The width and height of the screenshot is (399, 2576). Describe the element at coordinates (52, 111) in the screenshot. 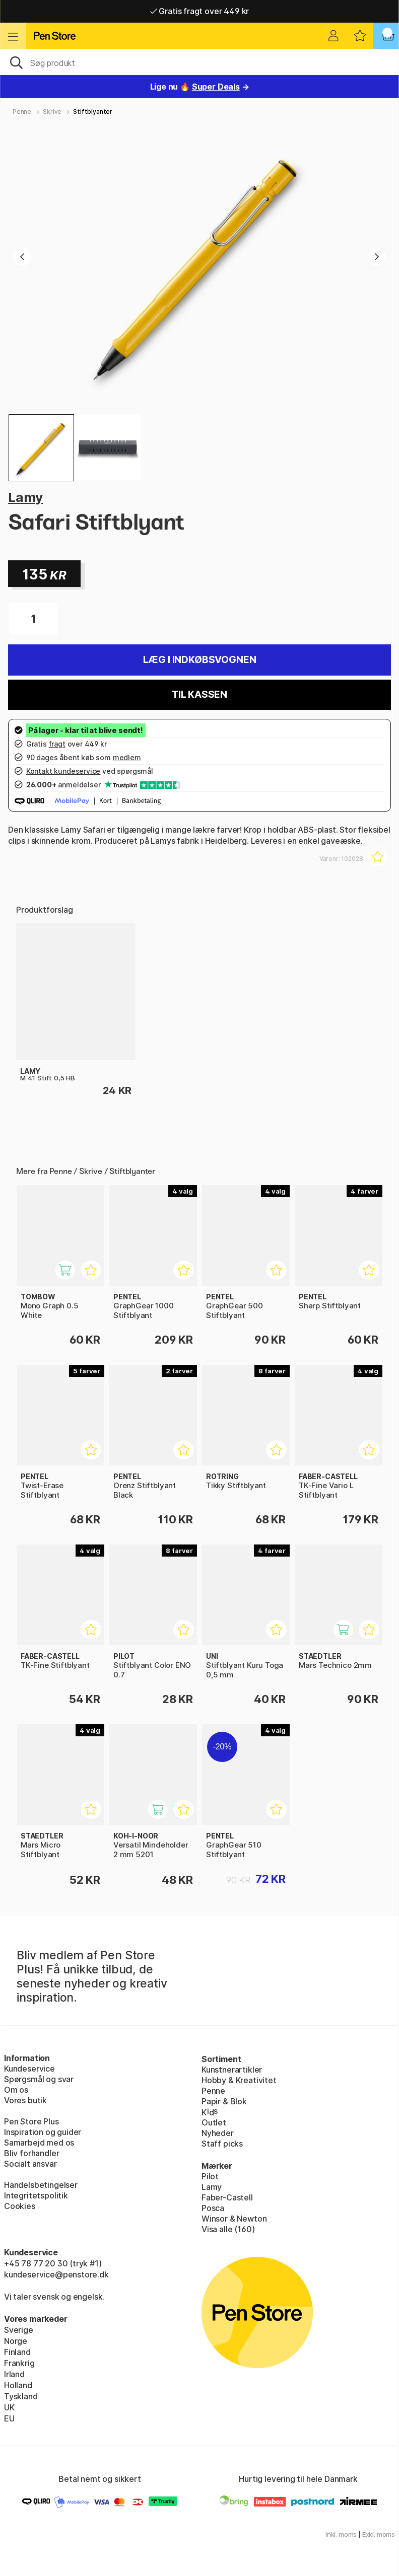

I see `Skrive` at that location.